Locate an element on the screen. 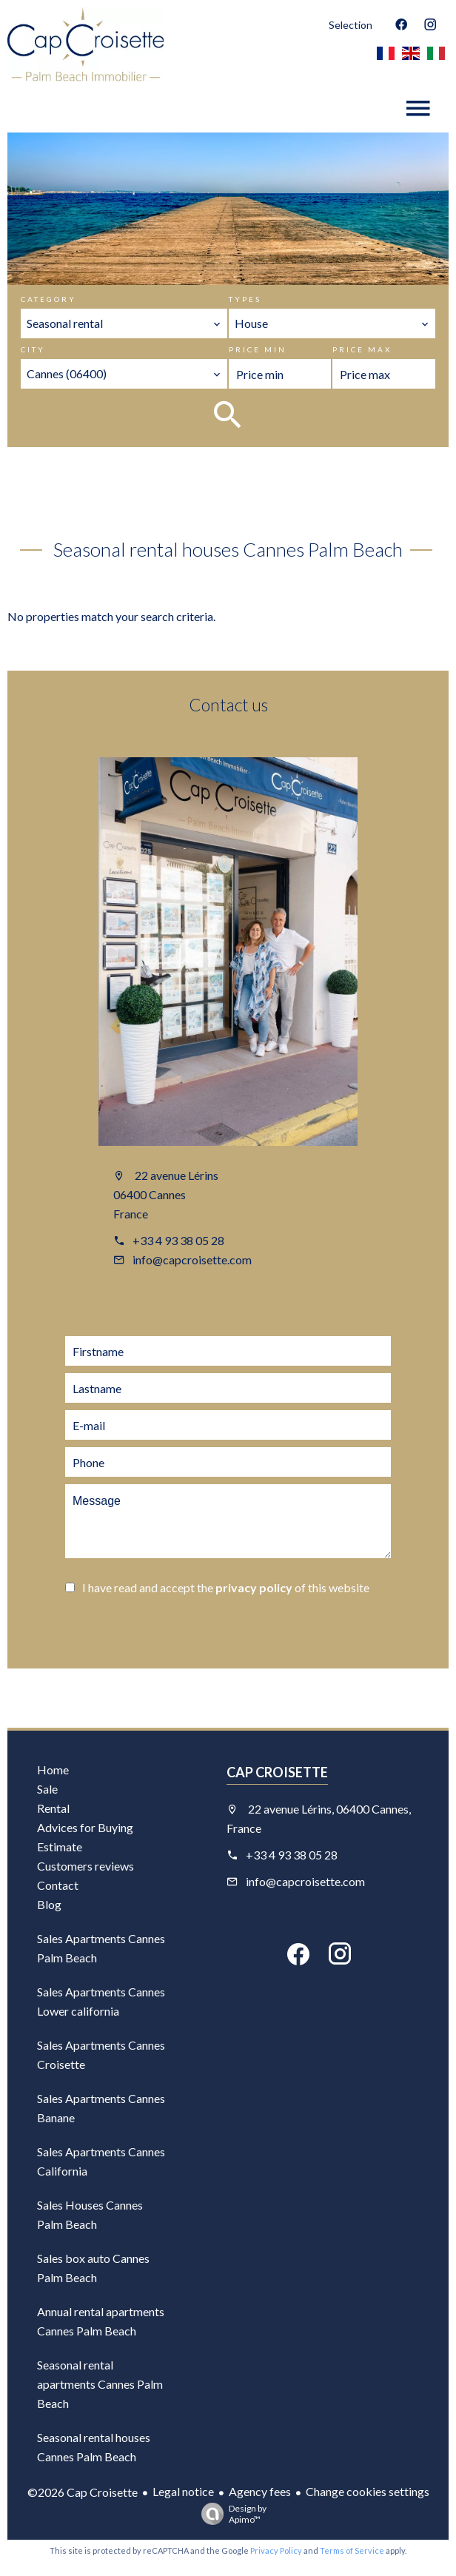 The image size is (456, 2576). Cap Croisette is located at coordinates (277, 1772).